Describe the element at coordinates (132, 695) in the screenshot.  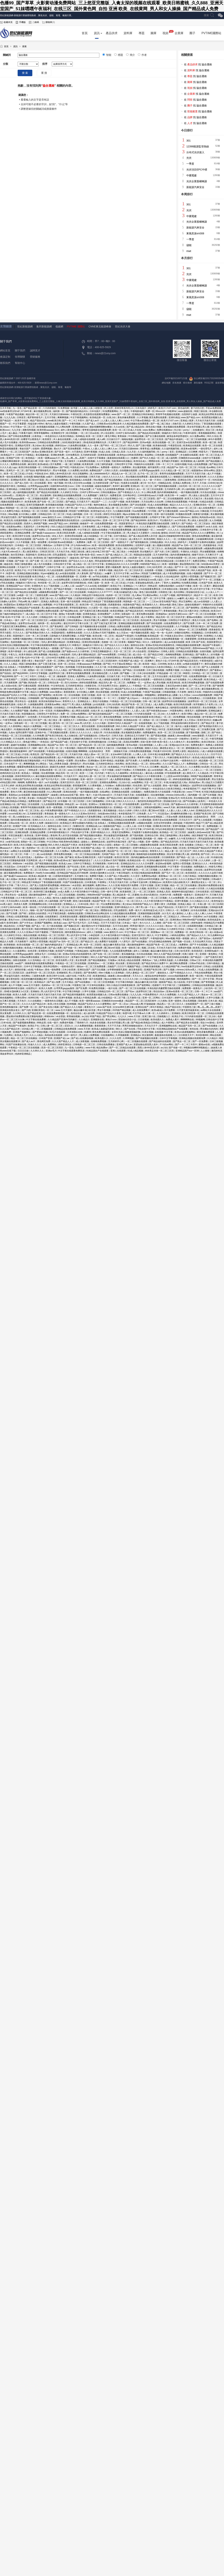
I see `欧美60部三级未删减版` at that location.